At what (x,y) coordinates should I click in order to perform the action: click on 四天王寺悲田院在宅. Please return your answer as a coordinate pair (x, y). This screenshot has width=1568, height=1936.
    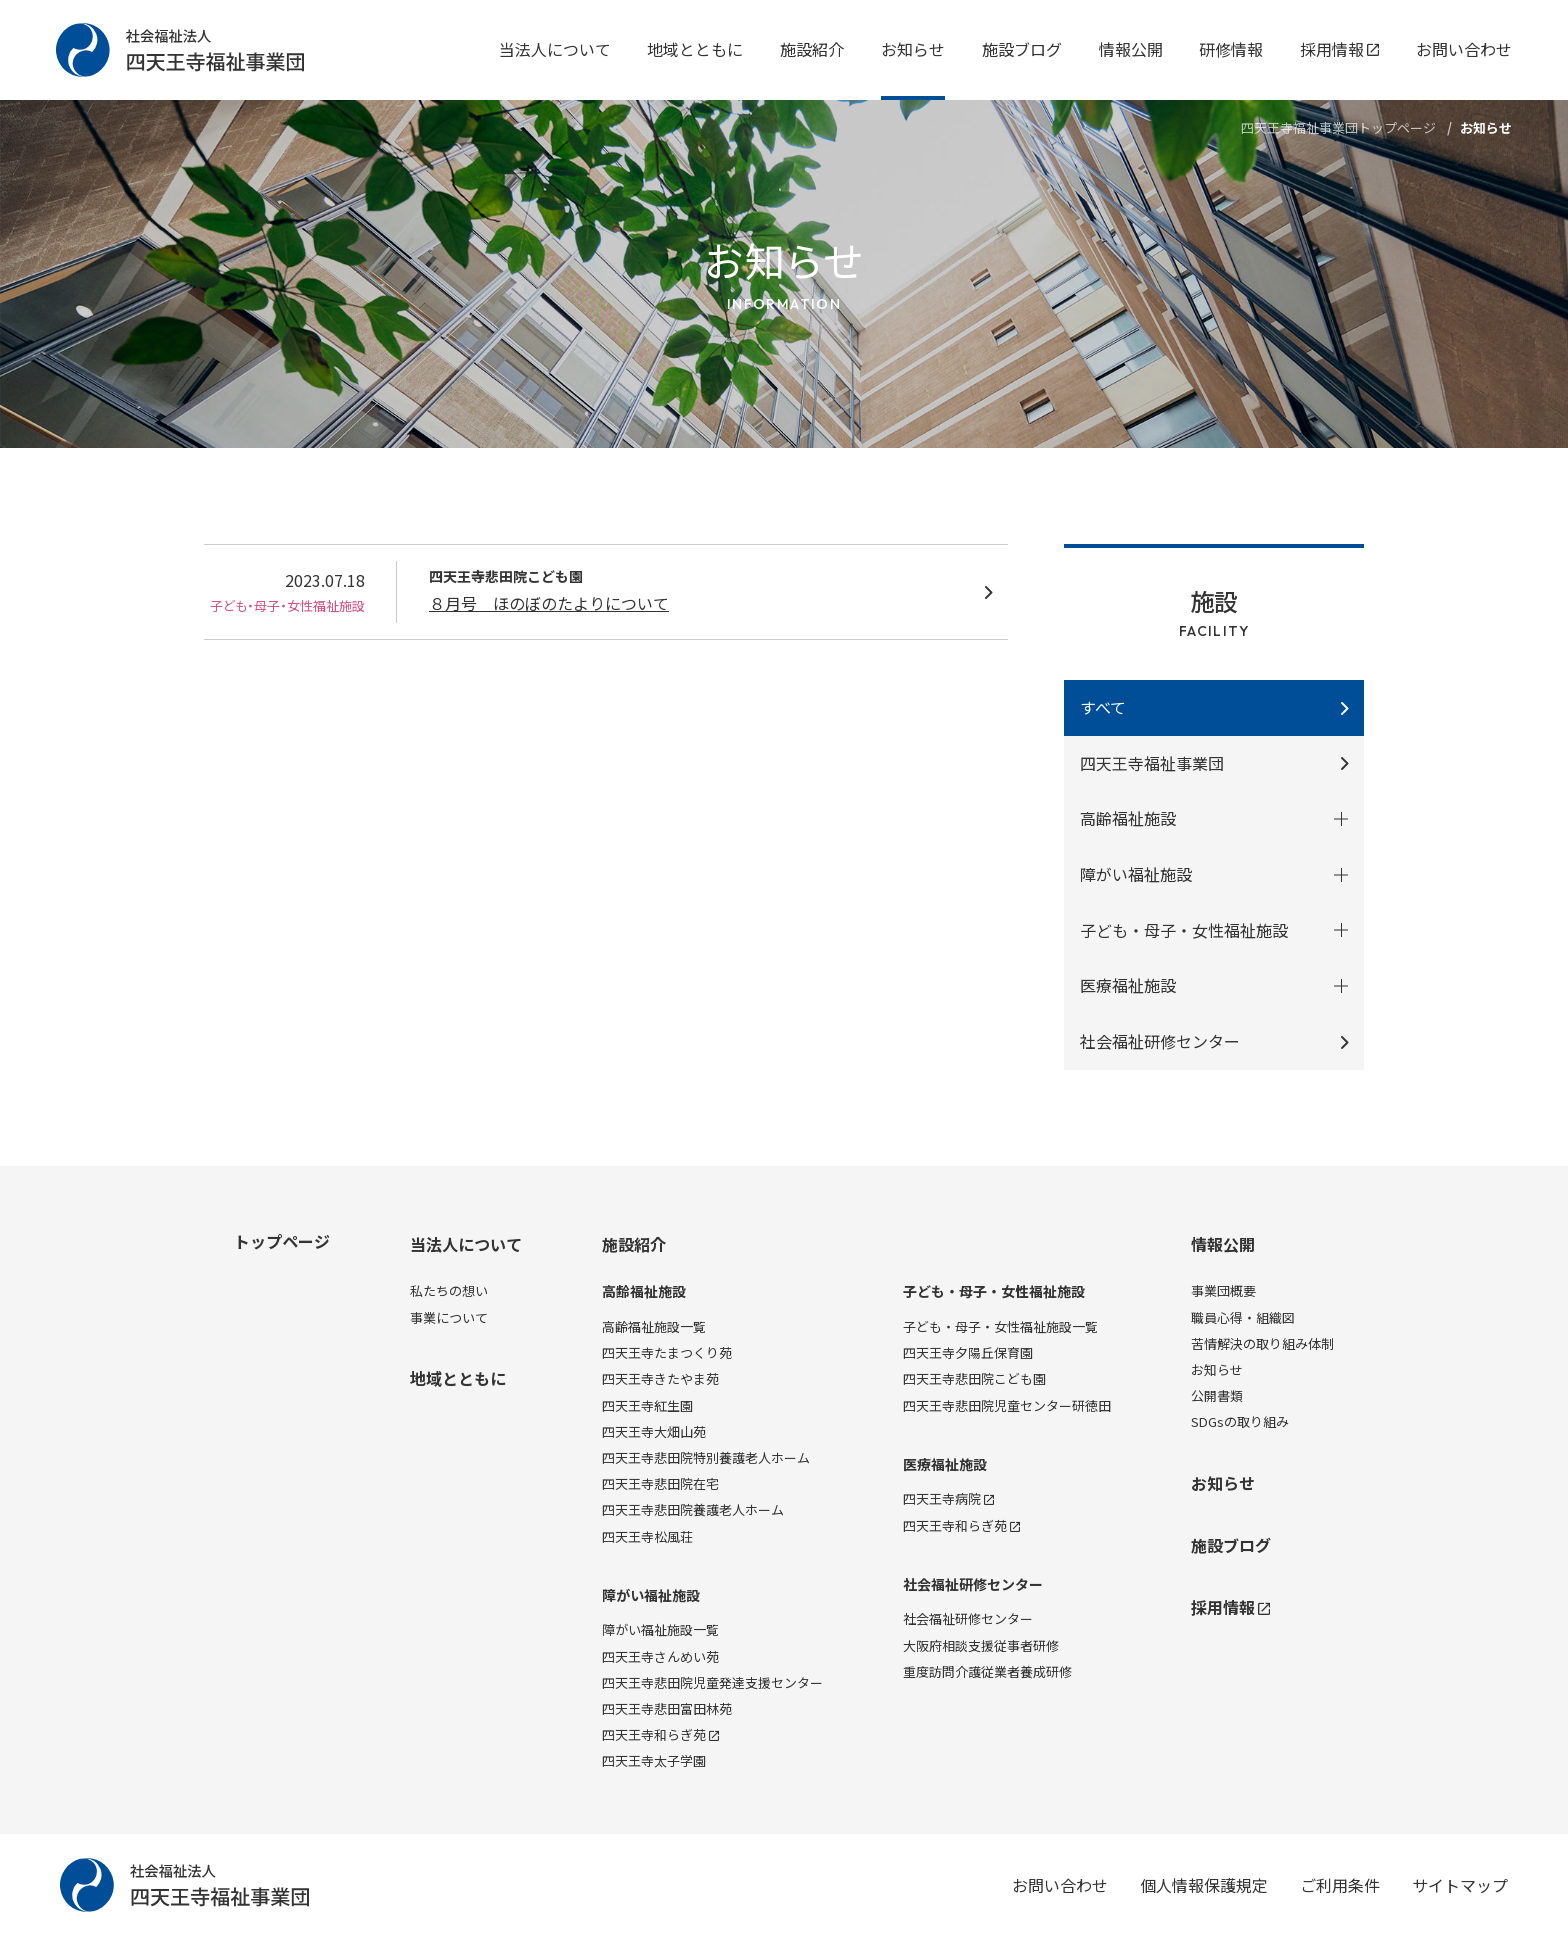
    Looking at the image, I should click on (660, 1483).